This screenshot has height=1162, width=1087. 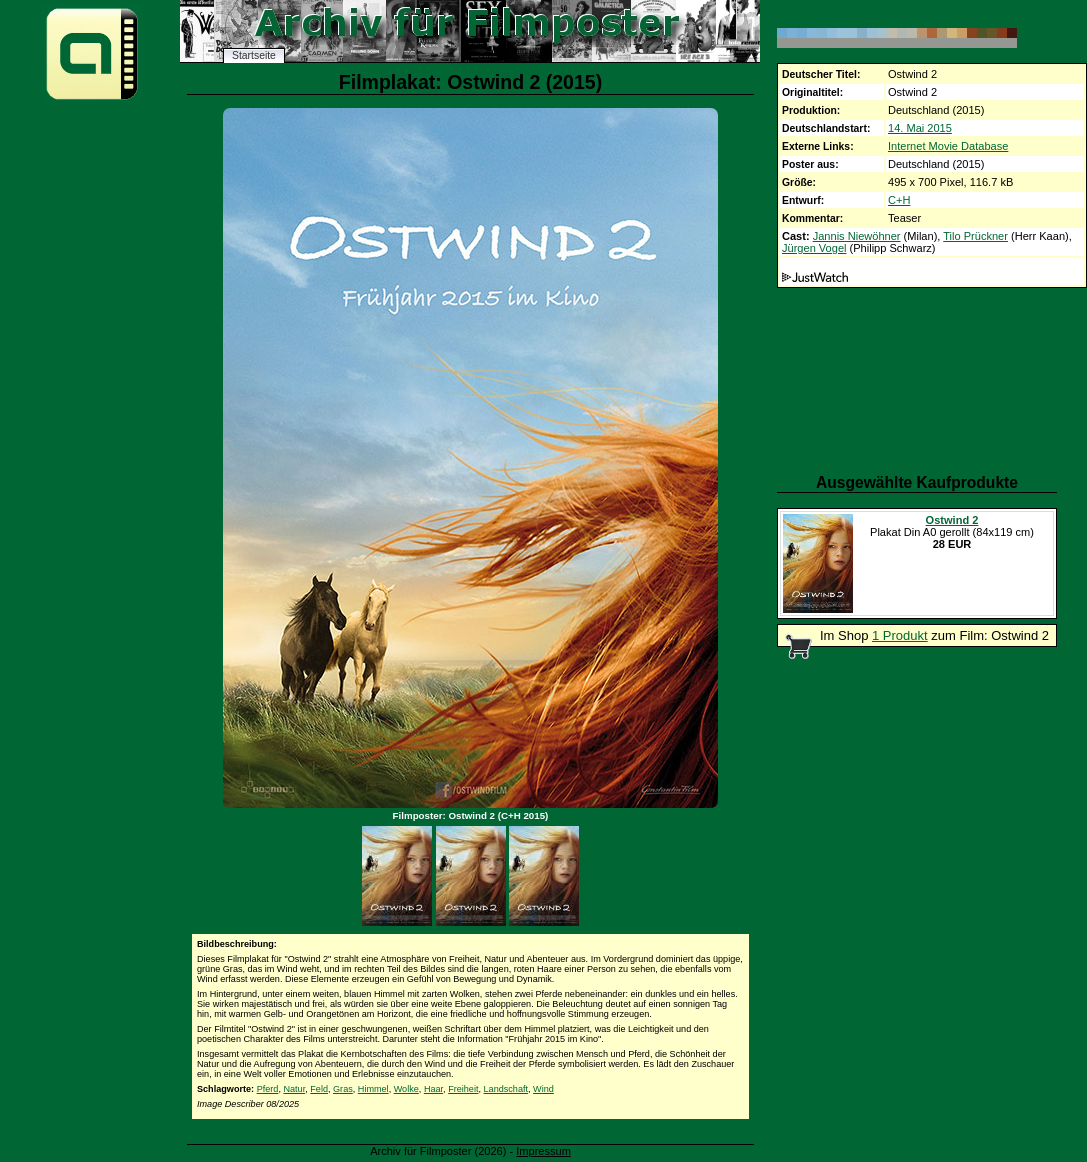 What do you see at coordinates (975, 236) in the screenshot?
I see `Tilo Prückner` at bounding box center [975, 236].